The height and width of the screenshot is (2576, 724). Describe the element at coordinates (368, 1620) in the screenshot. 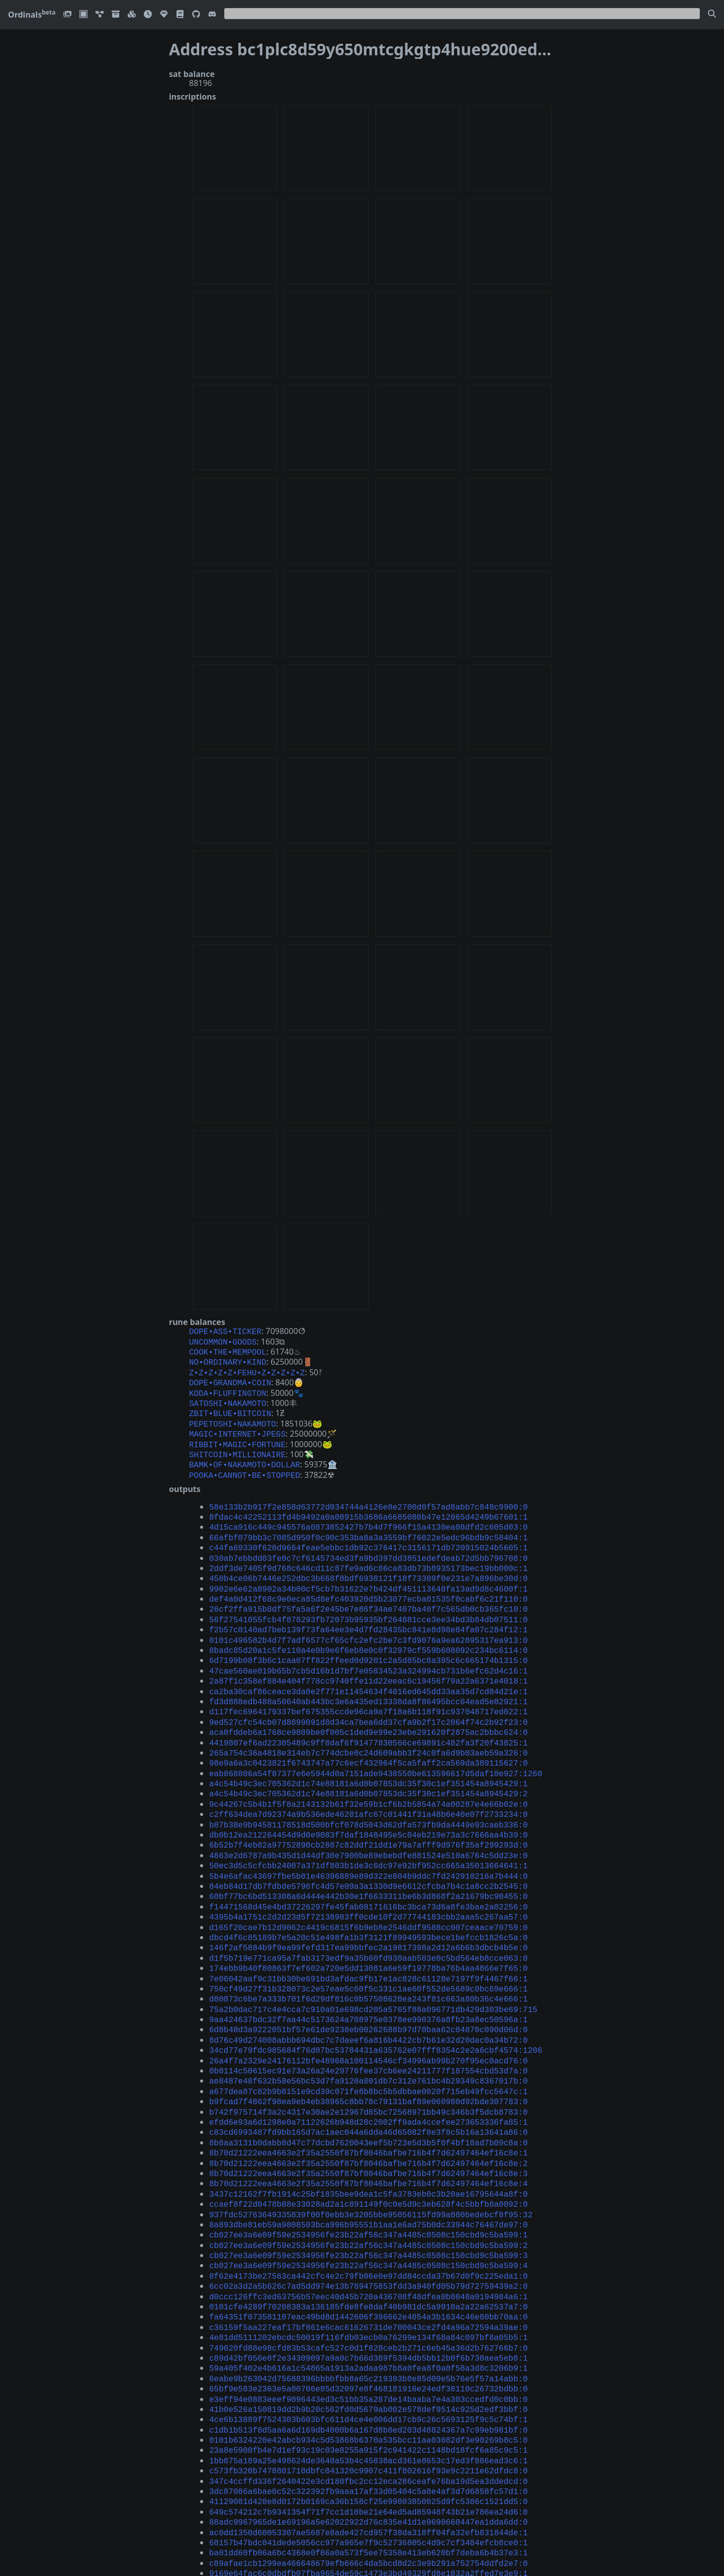

I see `8badc85d20a1c5fe110a4e0b9e6f6eb8e0c0f32979cf559b608092c234bc6114:0` at that location.